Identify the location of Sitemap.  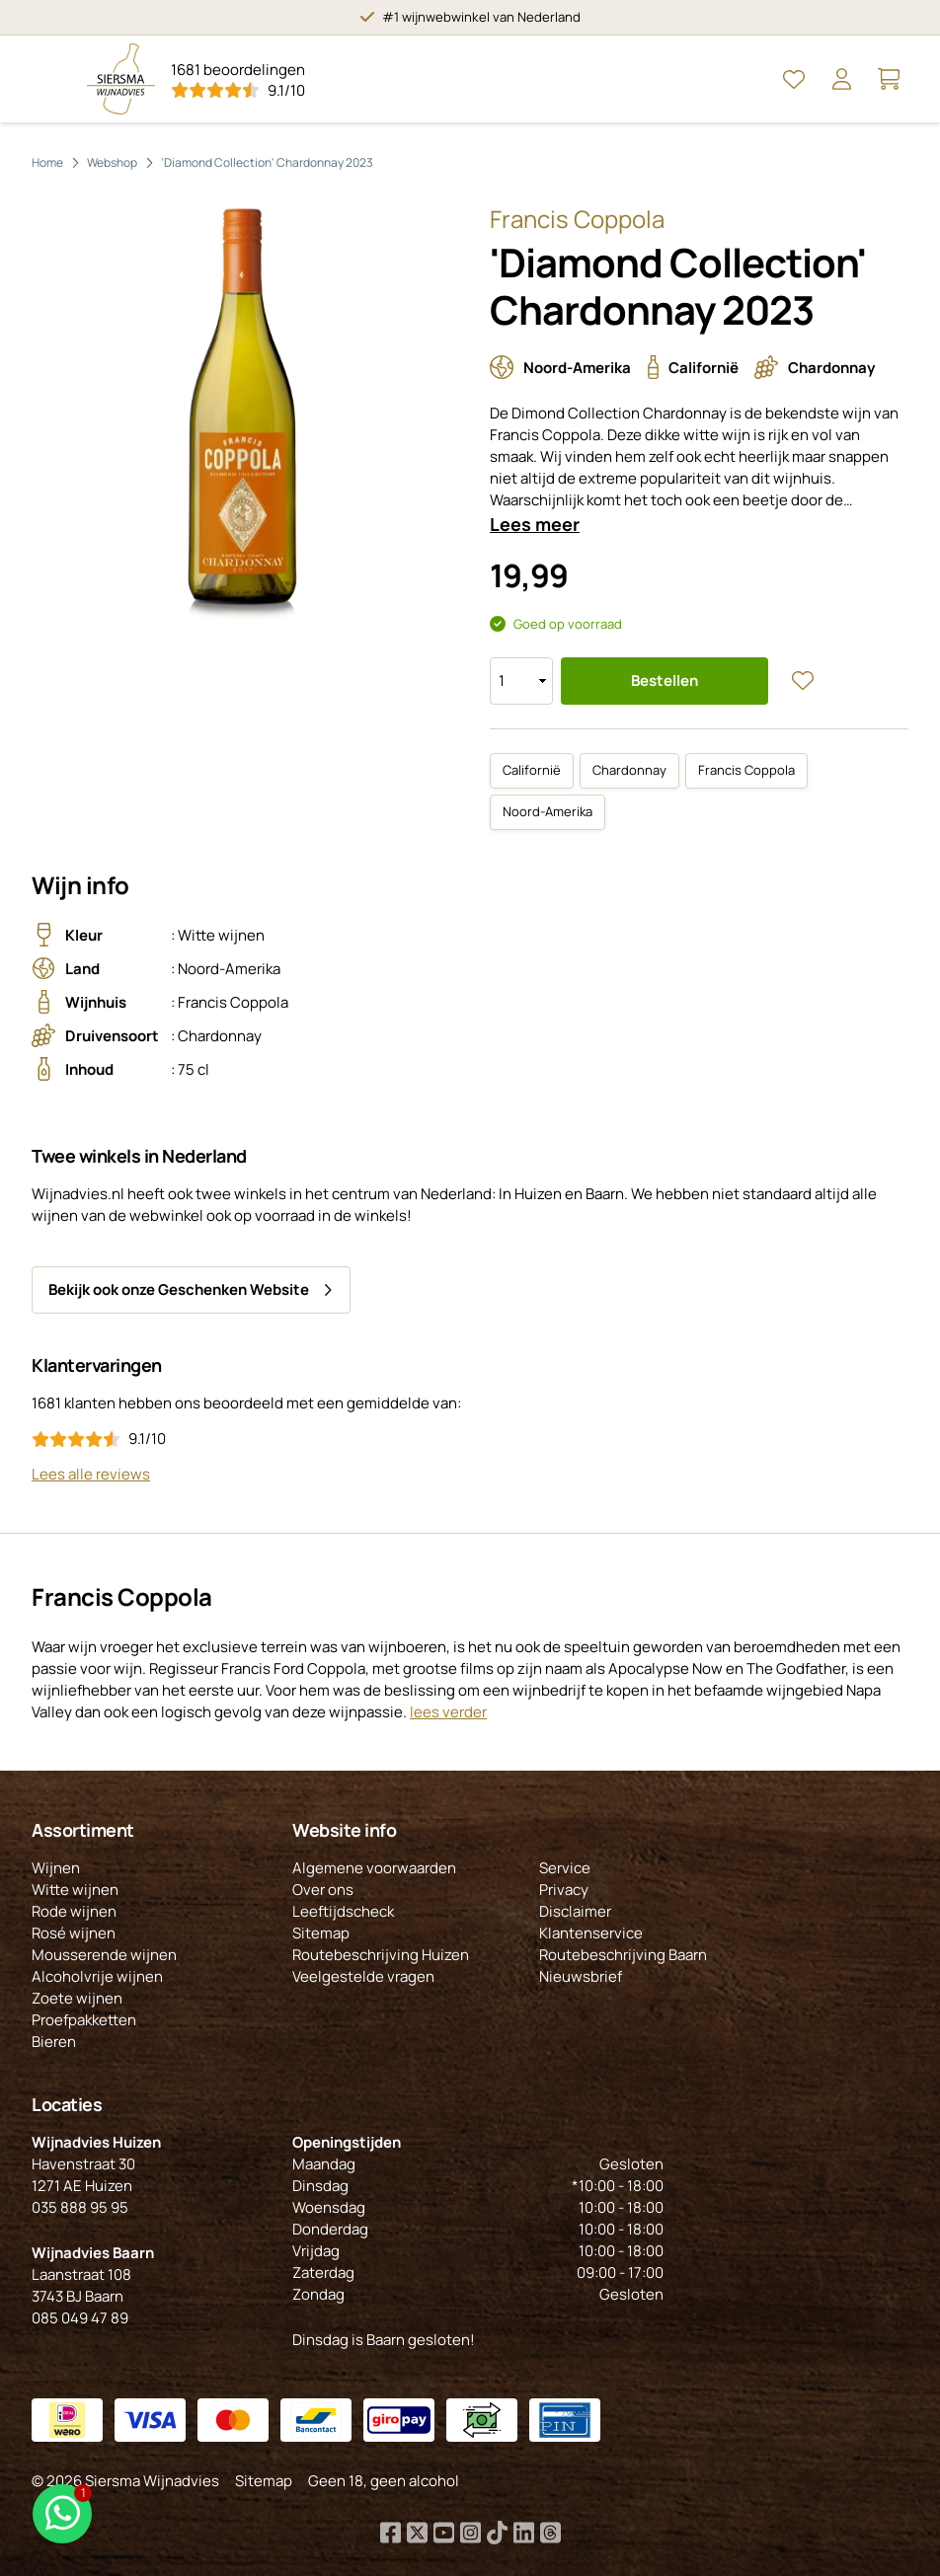
(321, 1933).